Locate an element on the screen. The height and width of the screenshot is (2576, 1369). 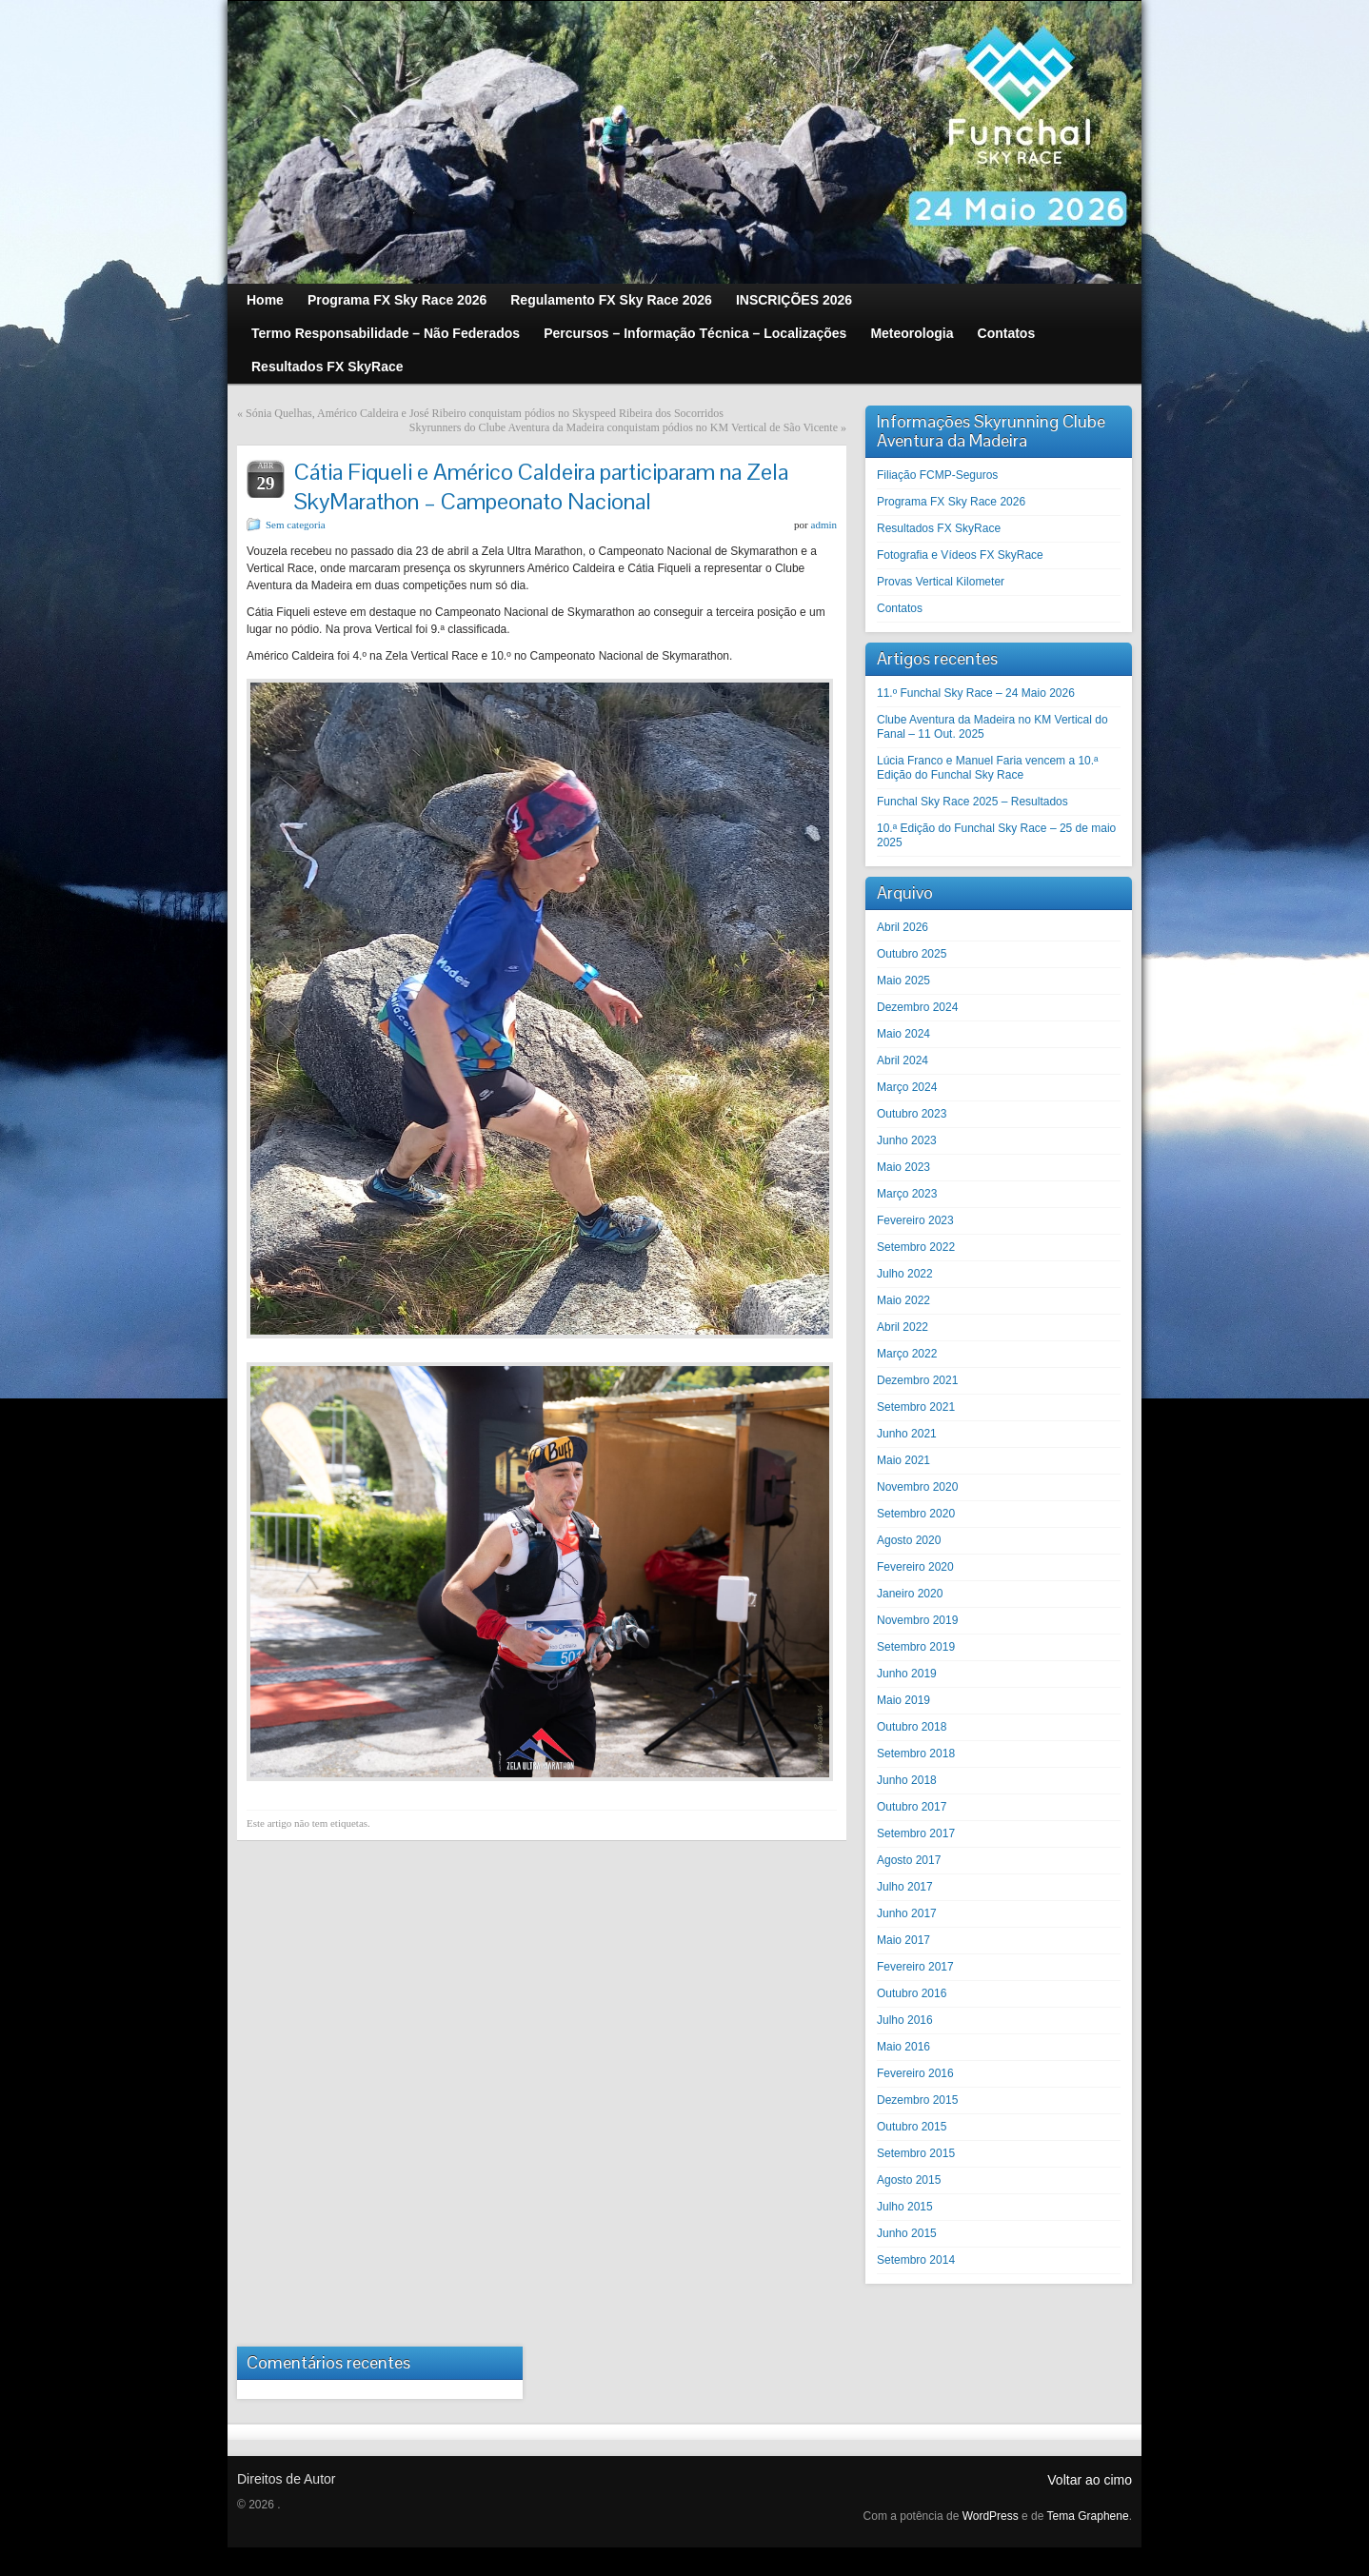
Outubro 2025 is located at coordinates (911, 954).